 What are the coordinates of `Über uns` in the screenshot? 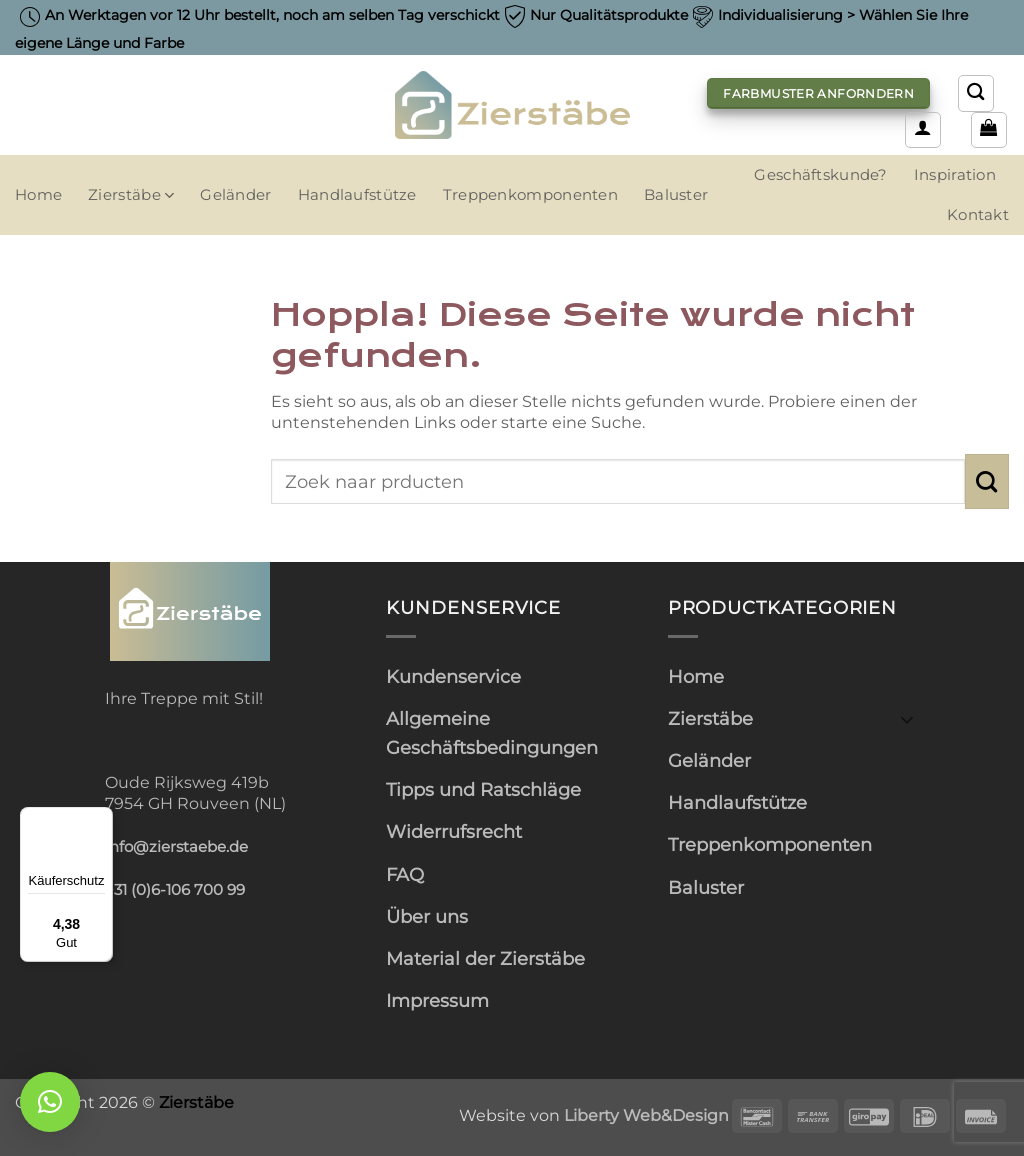 It's located at (427, 916).